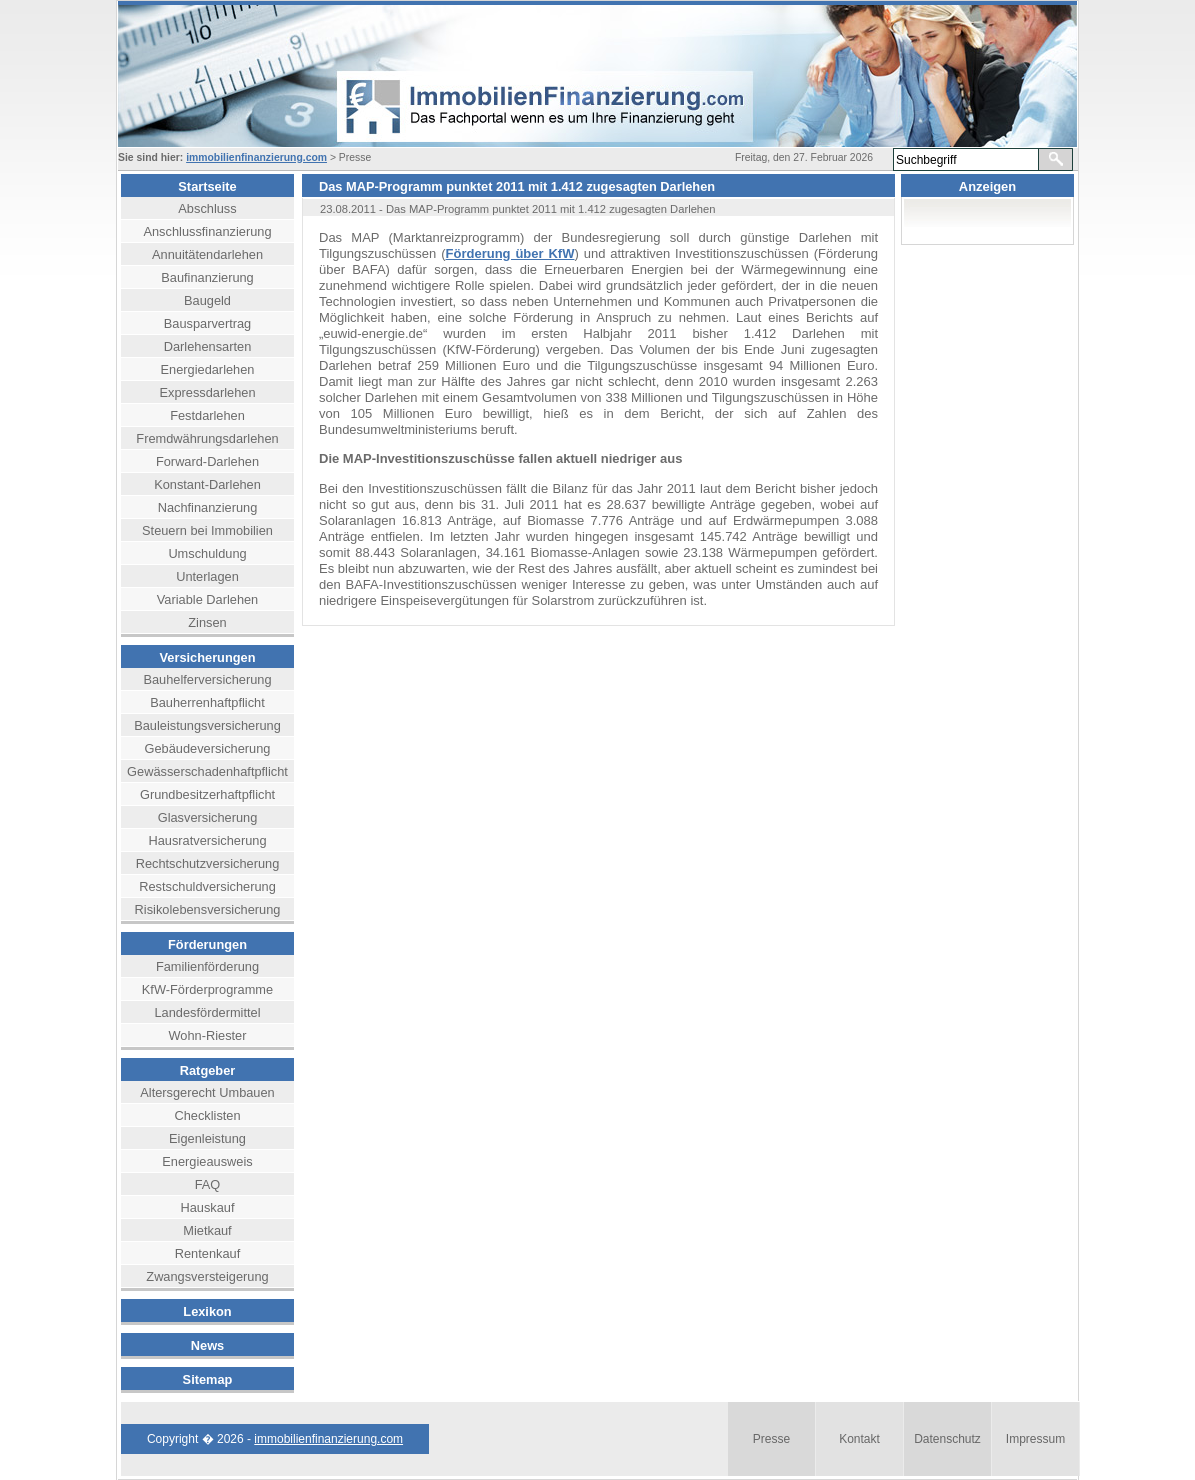 Image resolution: width=1195 pixels, height=1480 pixels. Describe the element at coordinates (207, 1276) in the screenshot. I see `Zwangsversteigerung` at that location.